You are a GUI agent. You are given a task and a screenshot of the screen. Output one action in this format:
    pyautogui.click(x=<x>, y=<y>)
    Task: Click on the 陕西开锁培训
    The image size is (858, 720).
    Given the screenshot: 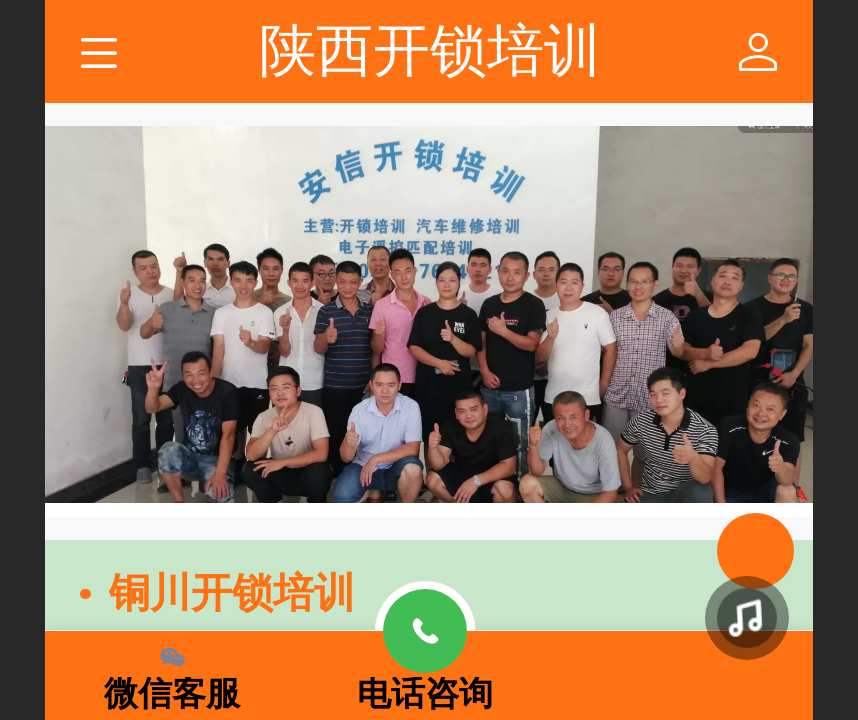 What is the action you would take?
    pyautogui.click(x=430, y=50)
    